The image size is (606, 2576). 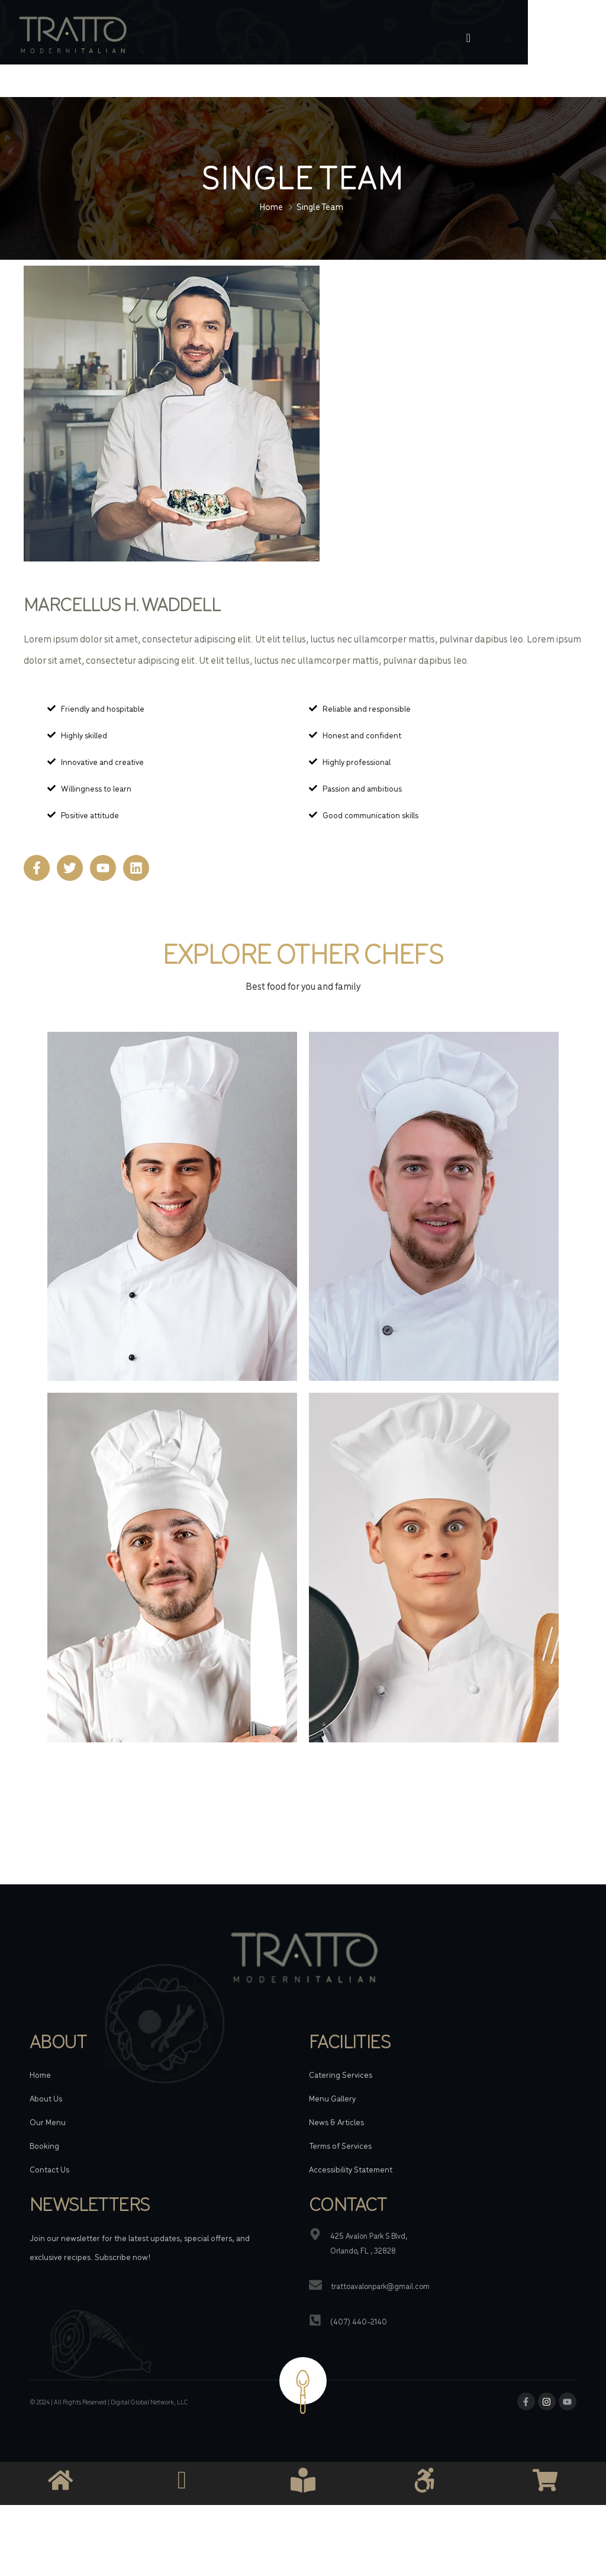 I want to click on [Link], so click(x=160, y=38).